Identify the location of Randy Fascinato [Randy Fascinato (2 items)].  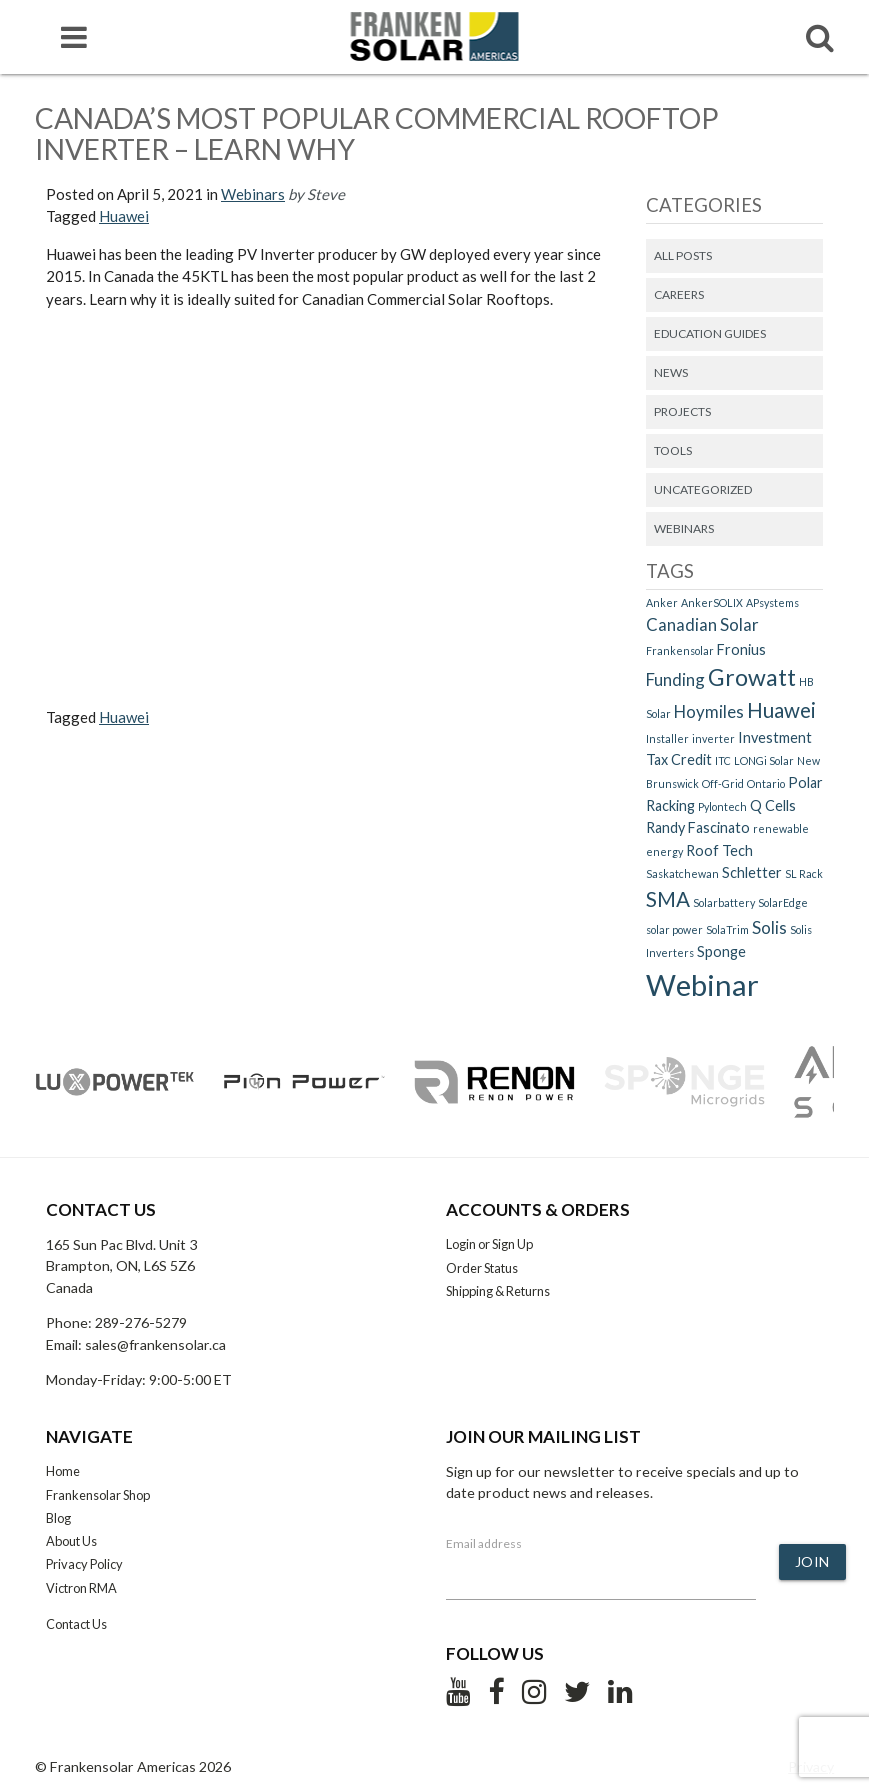
(698, 827).